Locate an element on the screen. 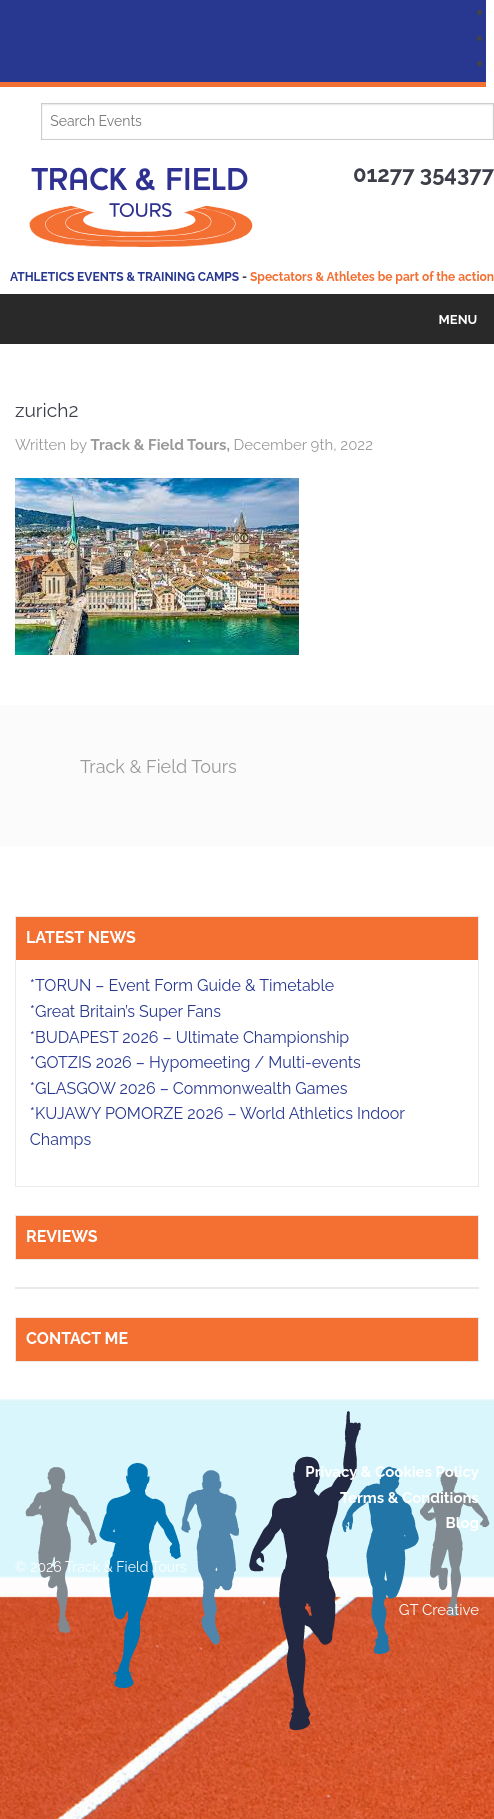 The image size is (494, 1819). *GLASGOW 2026 – Commonwealth Games is located at coordinates (189, 1088).